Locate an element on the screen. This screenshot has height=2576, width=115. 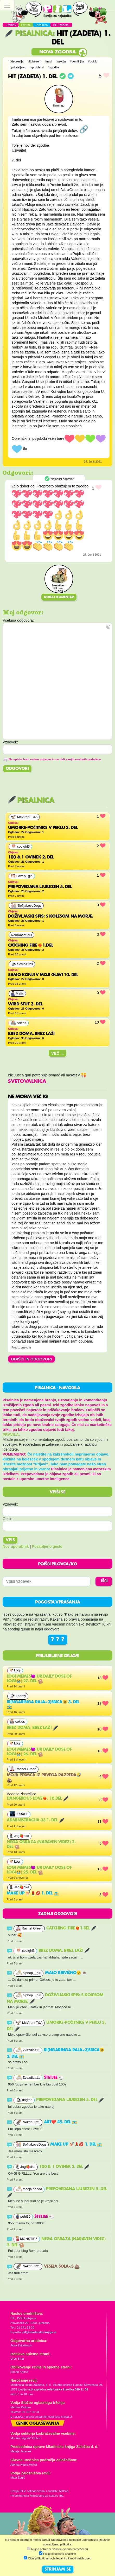
Nova zgodba is located at coordinates (57, 52).